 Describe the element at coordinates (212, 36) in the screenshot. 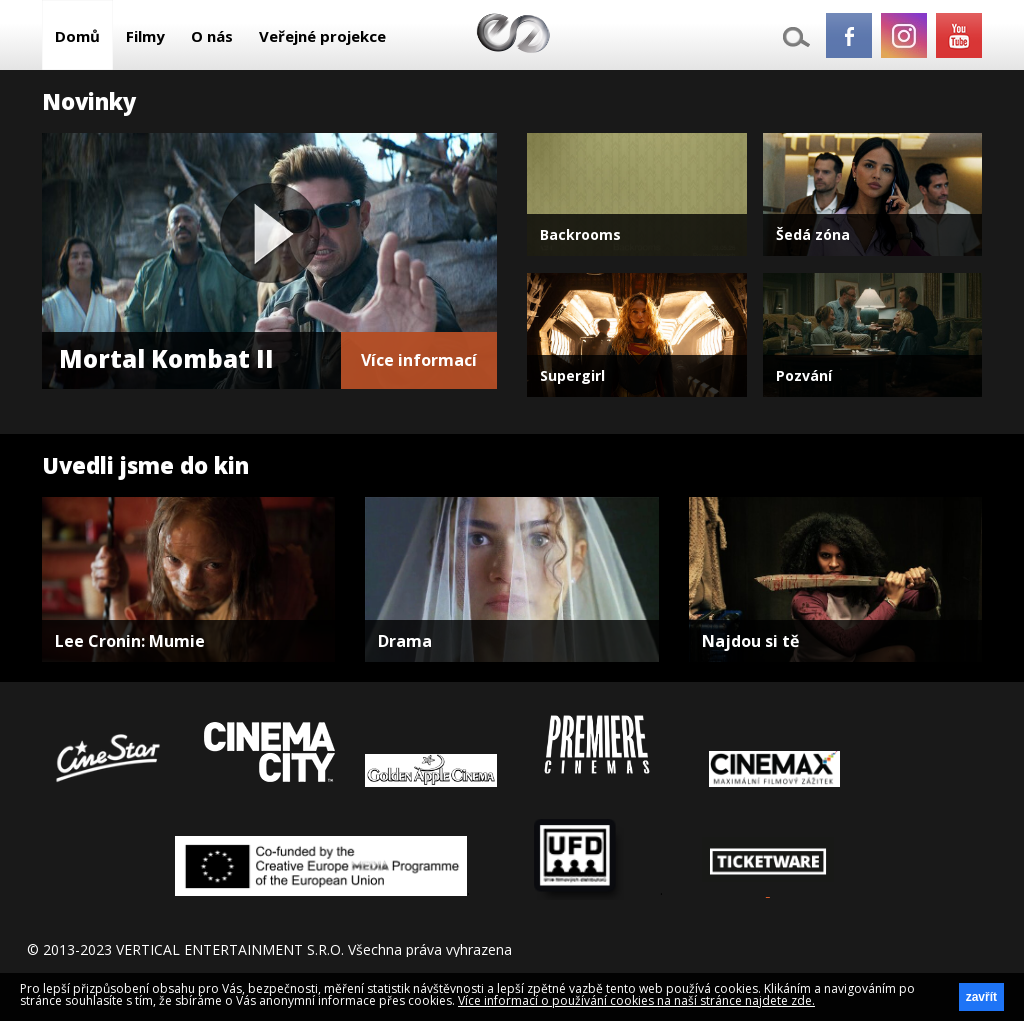

I see `O nás` at that location.